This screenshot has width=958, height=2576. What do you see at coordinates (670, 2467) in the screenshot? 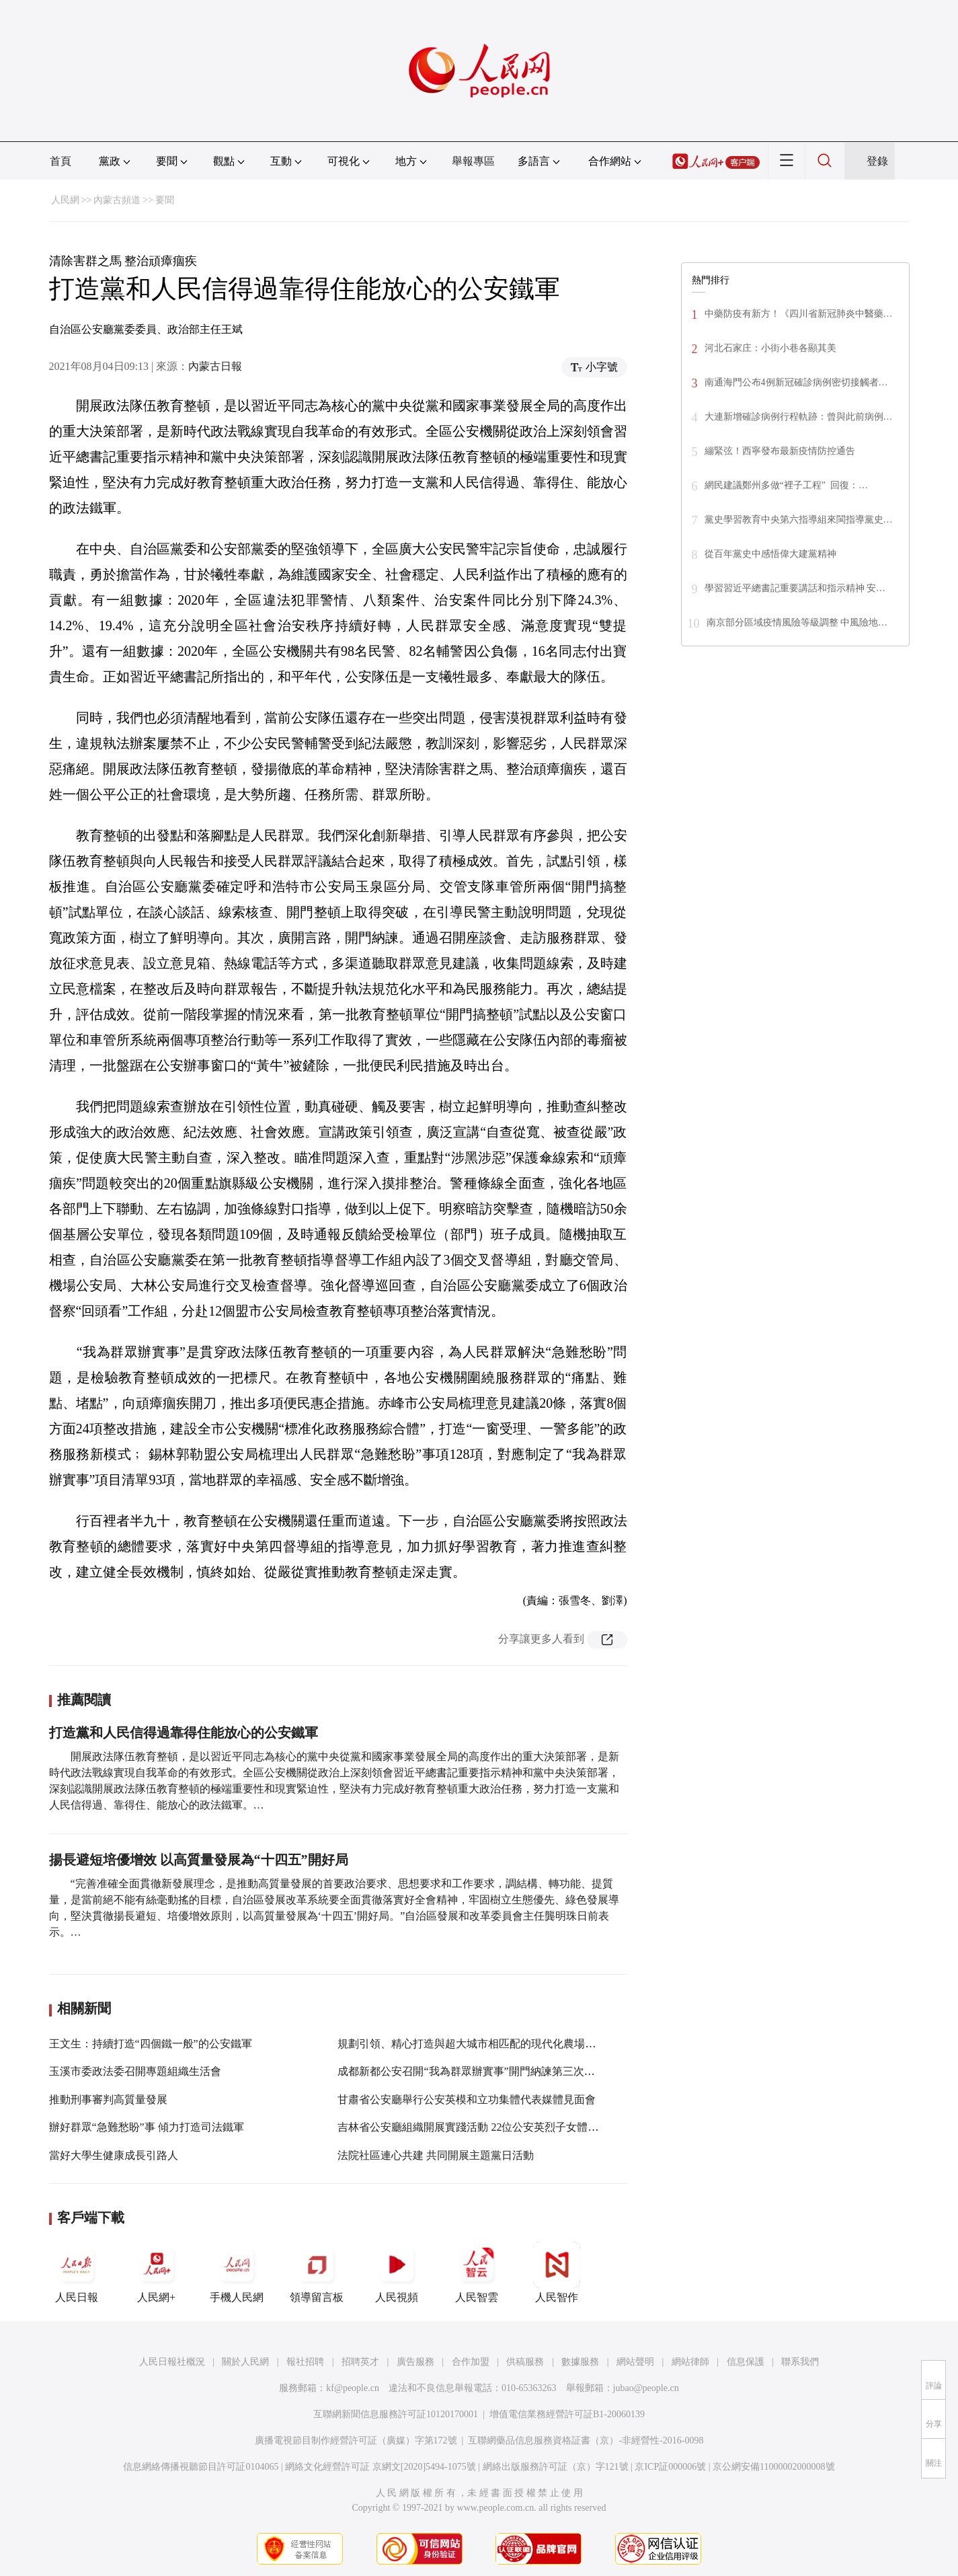
I see `京ICP証000006號` at bounding box center [670, 2467].